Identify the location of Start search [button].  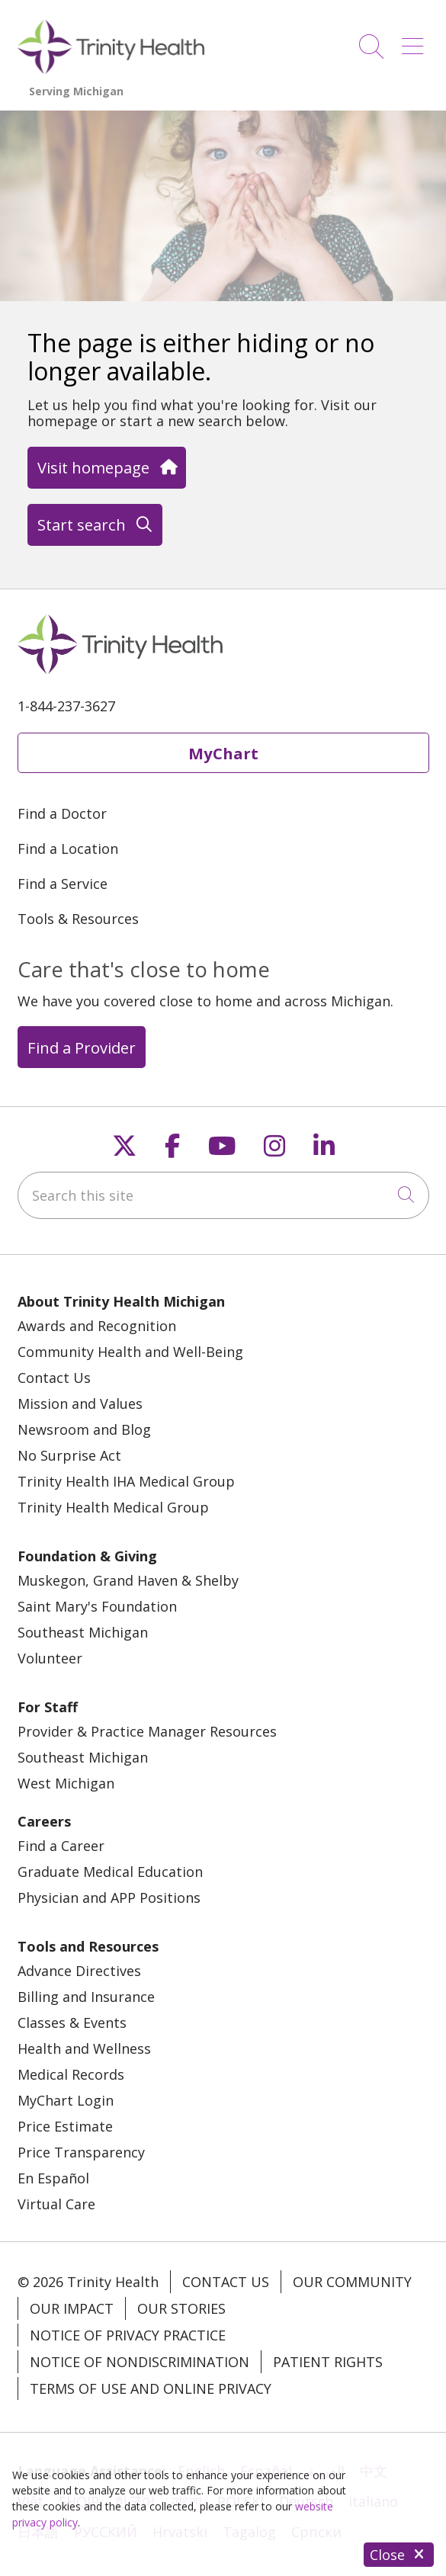
(94, 524).